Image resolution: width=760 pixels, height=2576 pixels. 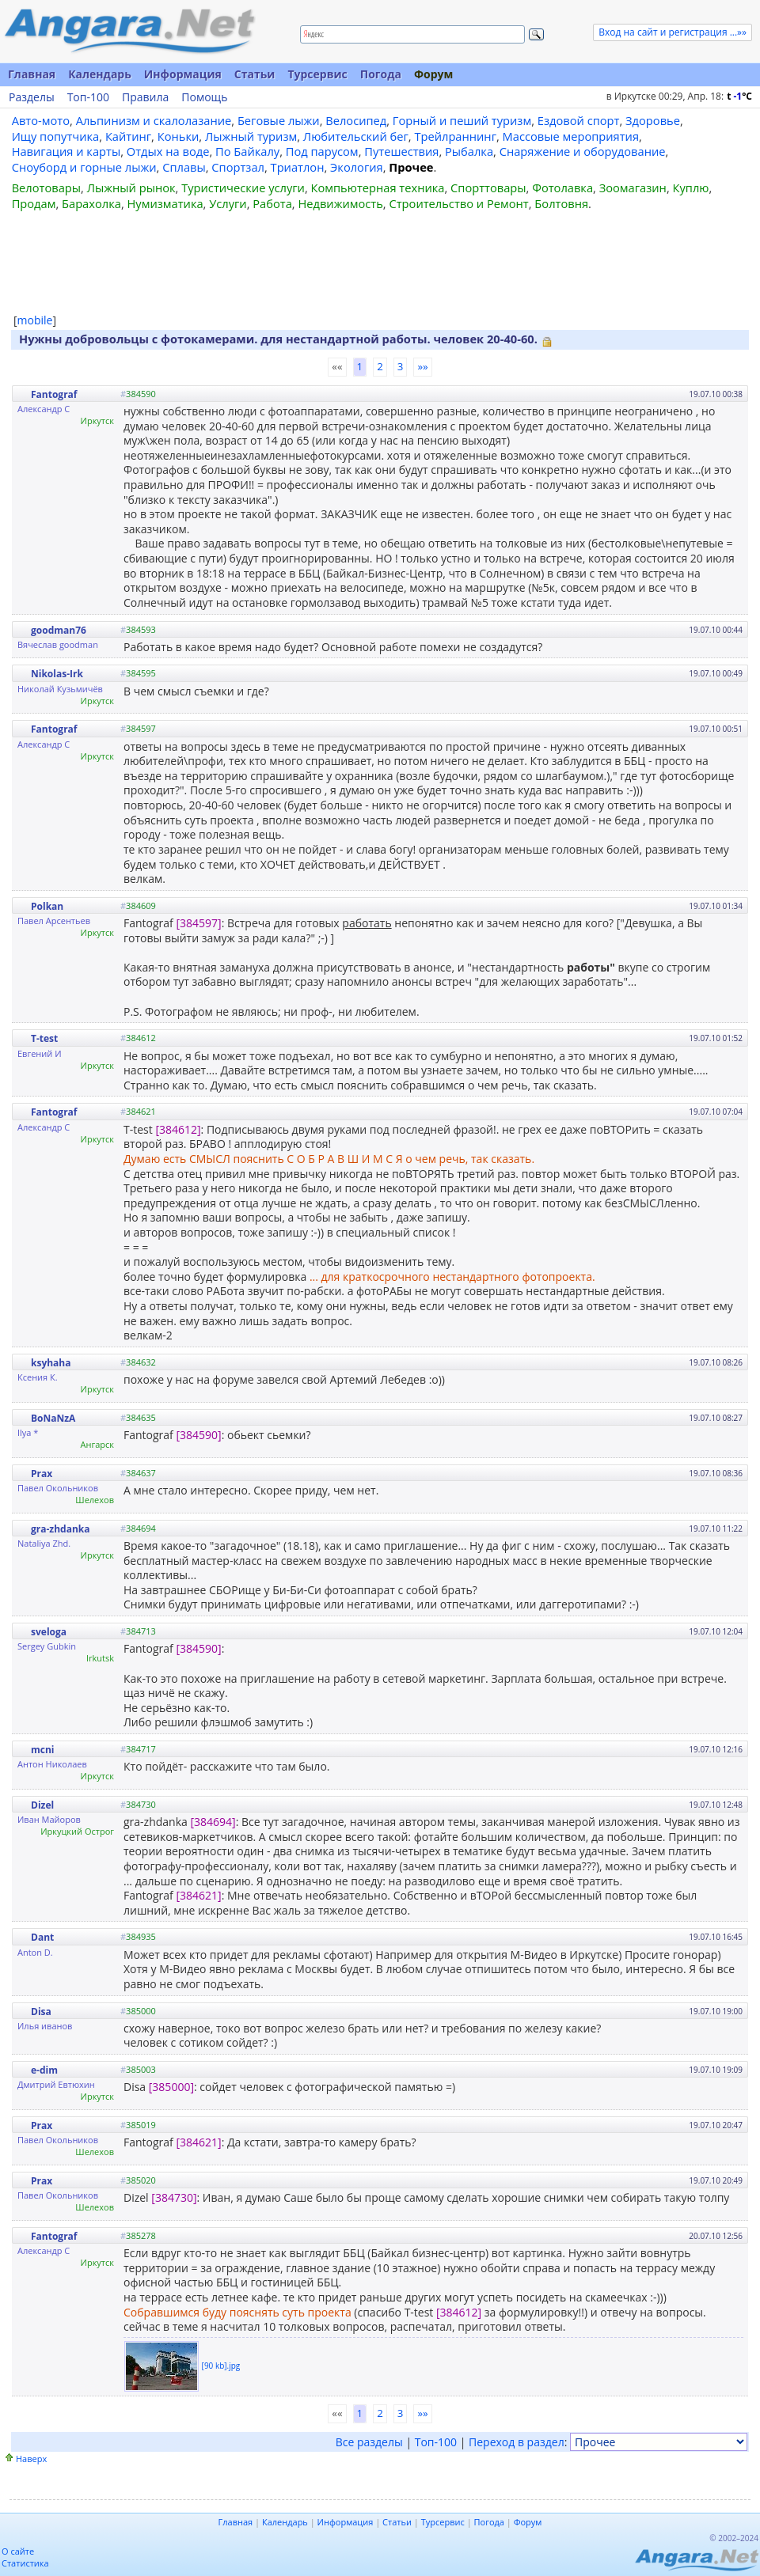 What do you see at coordinates (42, 1937) in the screenshot?
I see `Dant` at bounding box center [42, 1937].